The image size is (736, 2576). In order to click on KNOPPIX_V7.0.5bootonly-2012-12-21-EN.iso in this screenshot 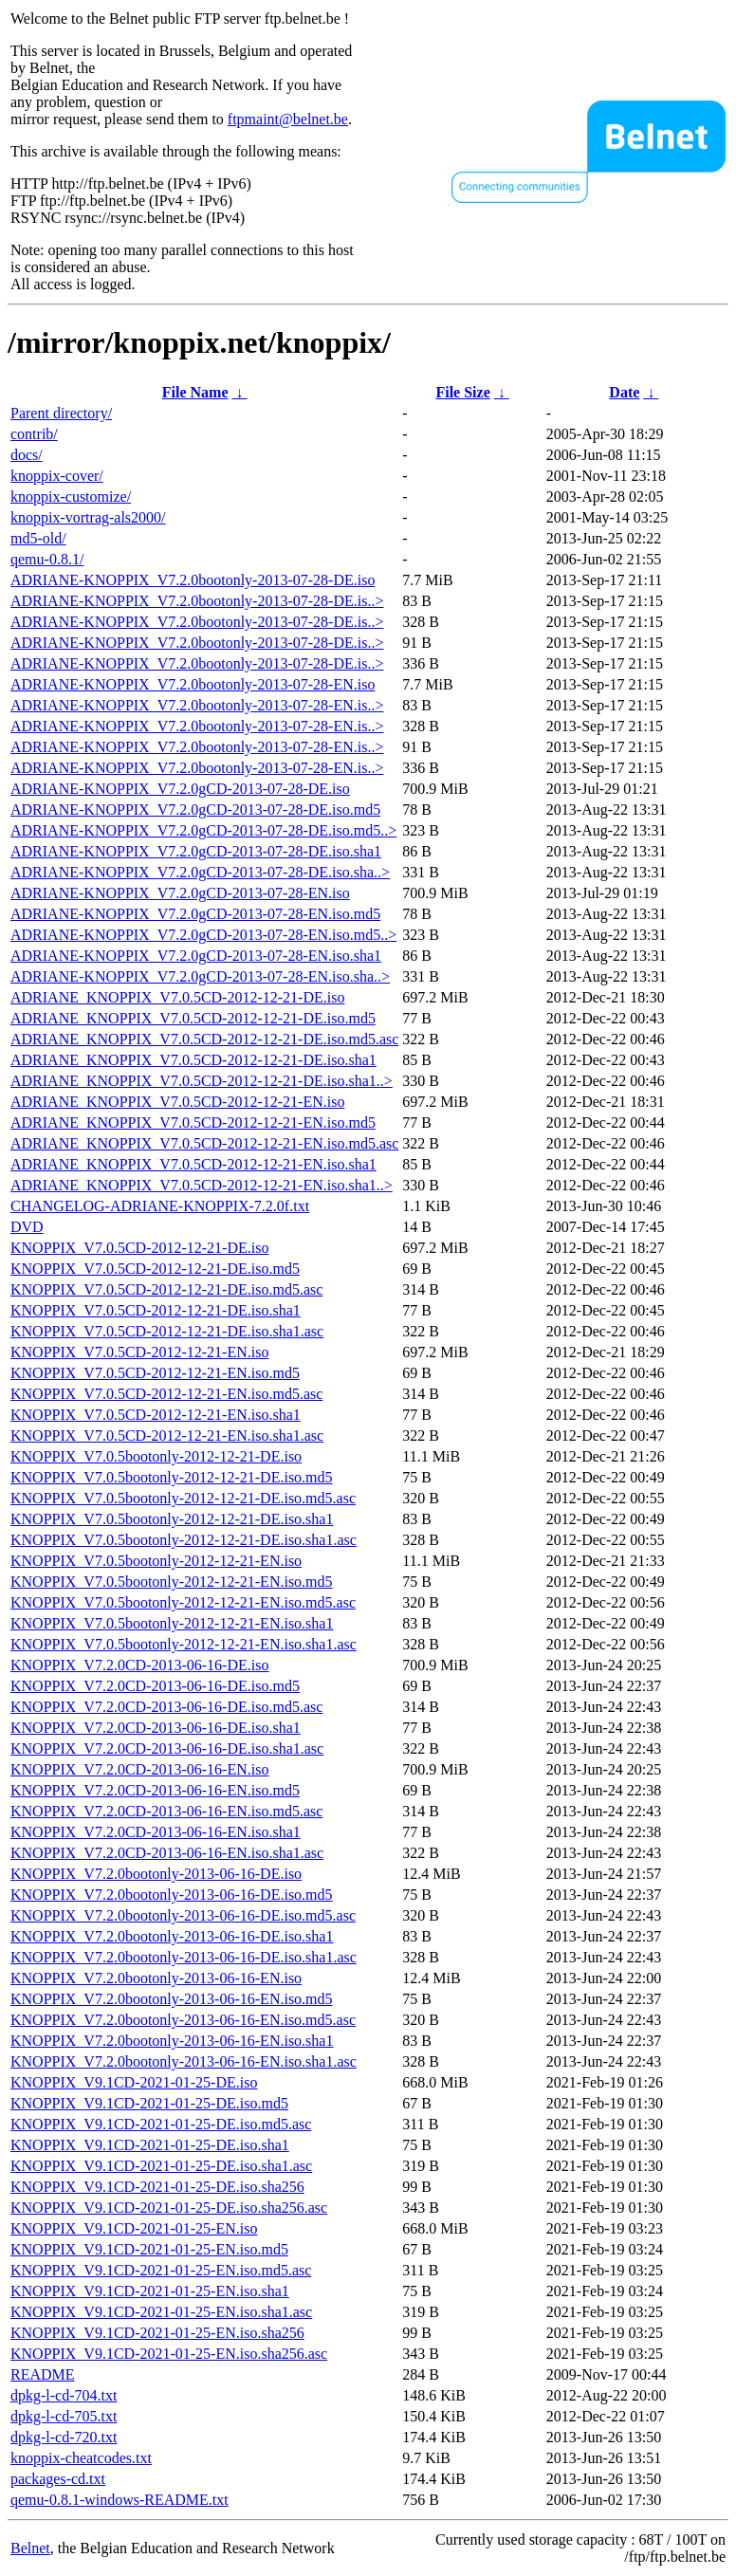, I will do `click(156, 1561)`.